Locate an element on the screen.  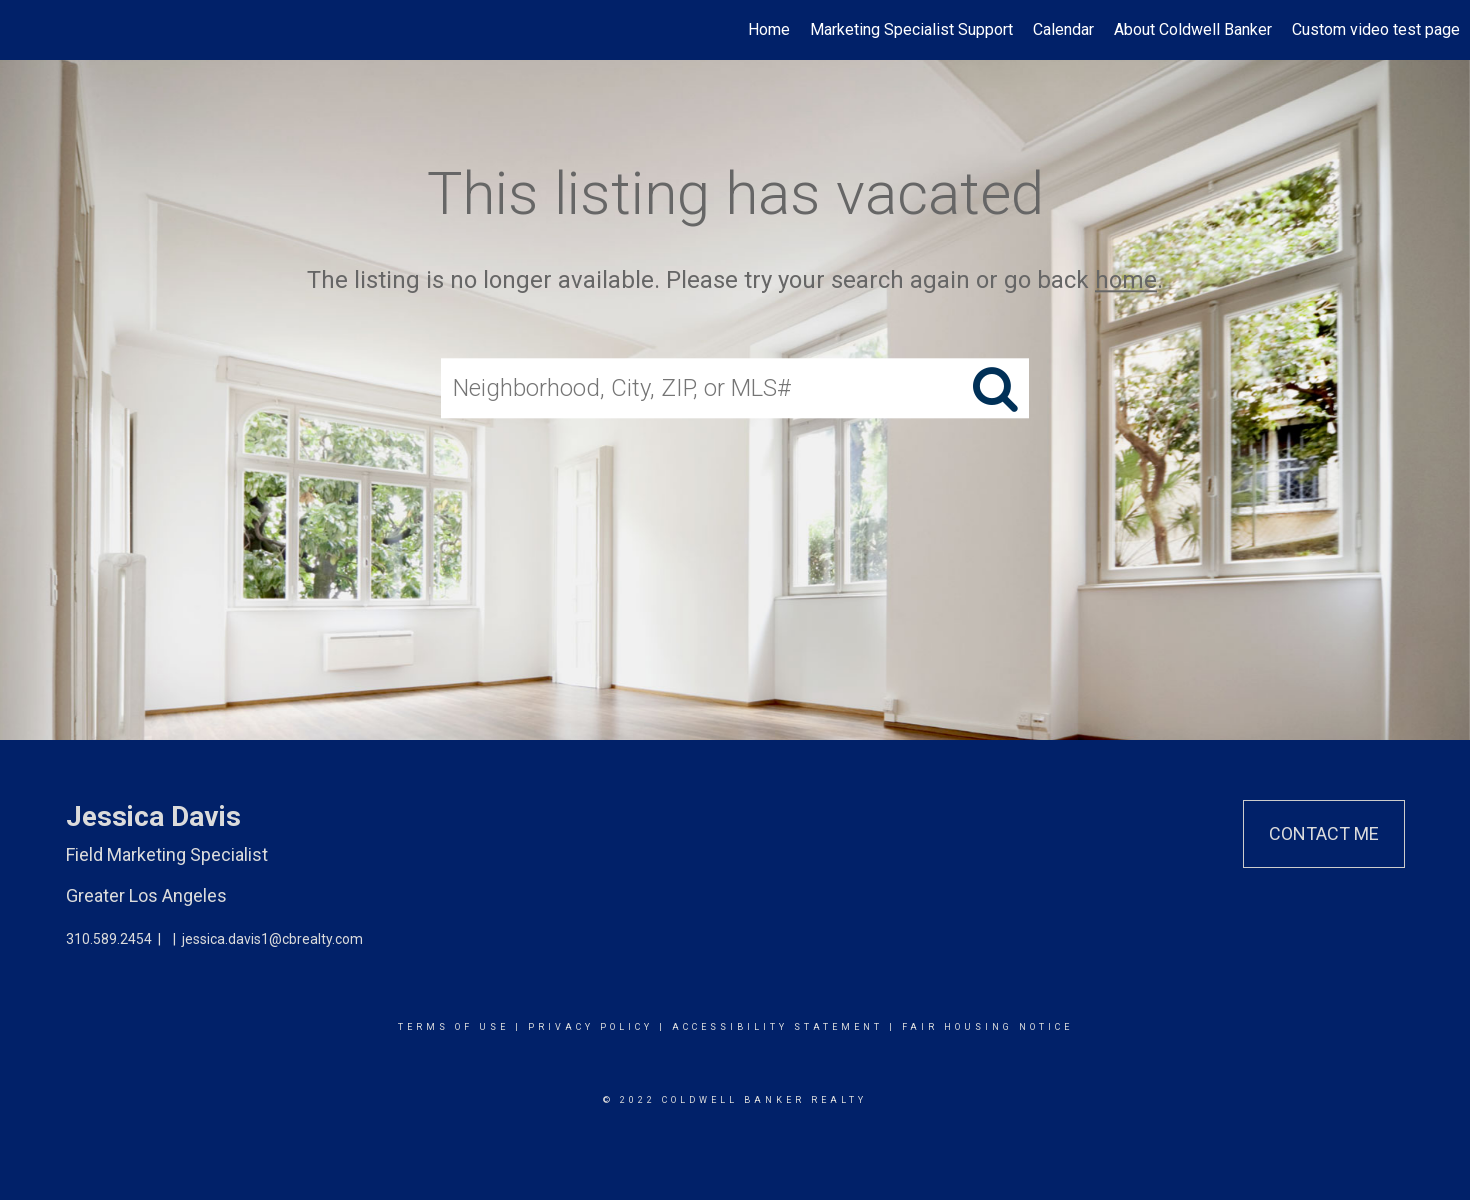
Custom video test page is located at coordinates (1376, 29).